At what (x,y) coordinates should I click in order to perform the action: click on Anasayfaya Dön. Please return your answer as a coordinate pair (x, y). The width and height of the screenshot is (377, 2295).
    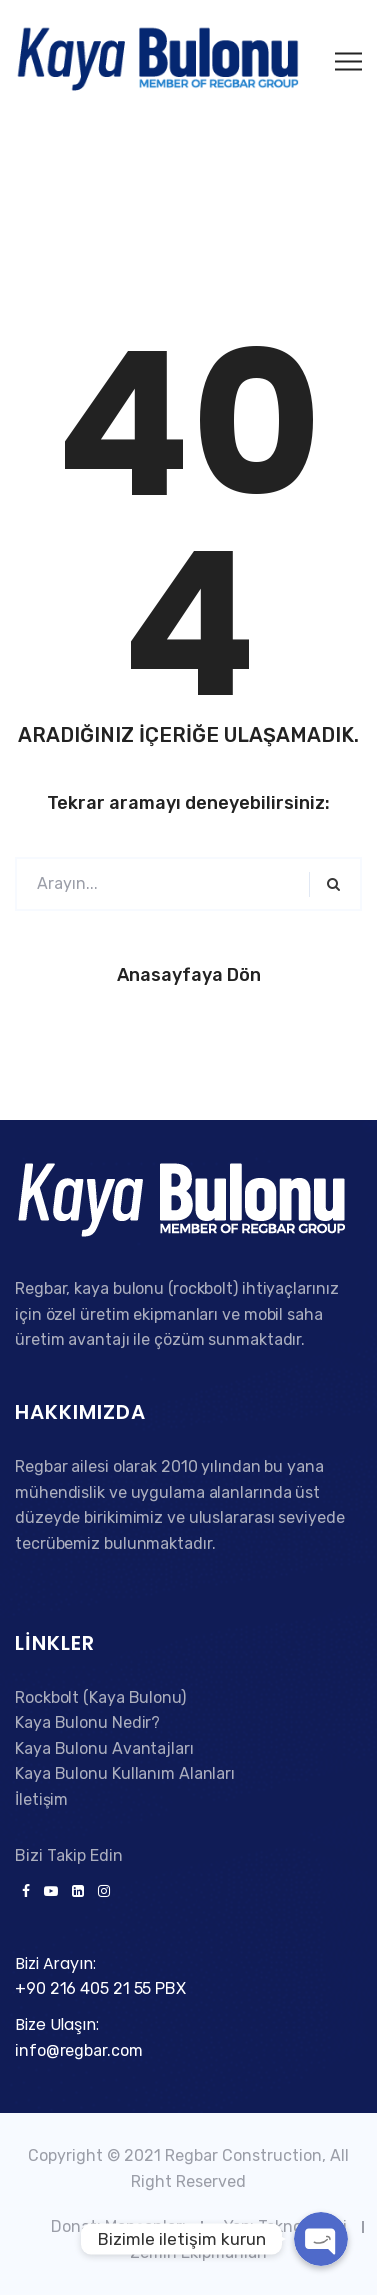
    Looking at the image, I should click on (189, 975).